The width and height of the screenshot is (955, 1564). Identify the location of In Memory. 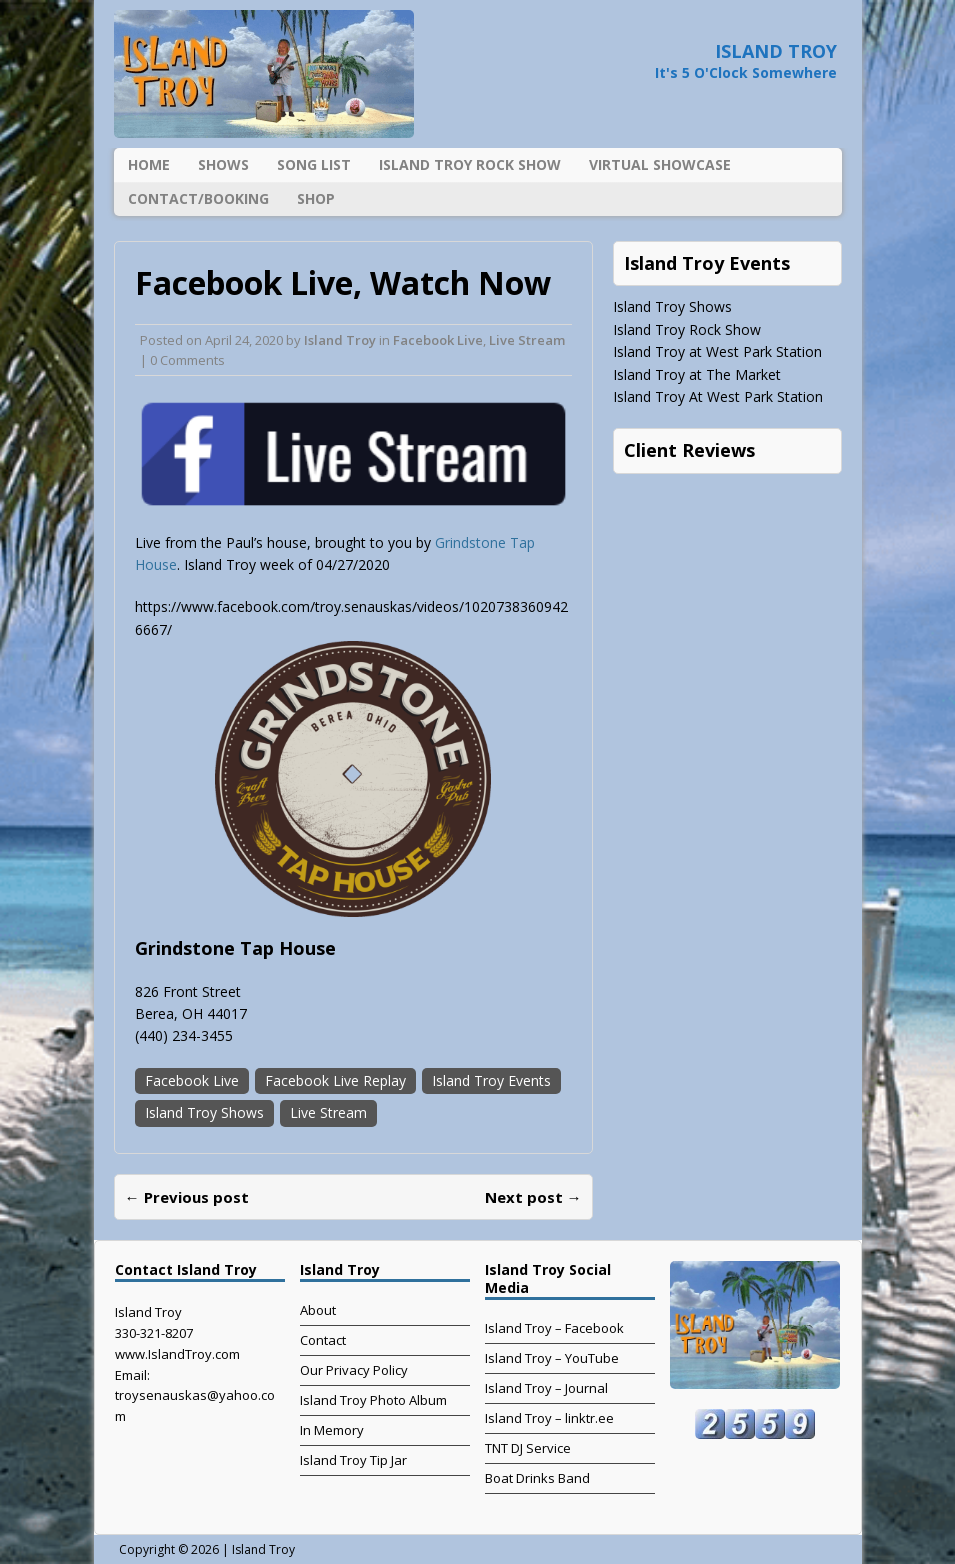
(332, 1430).